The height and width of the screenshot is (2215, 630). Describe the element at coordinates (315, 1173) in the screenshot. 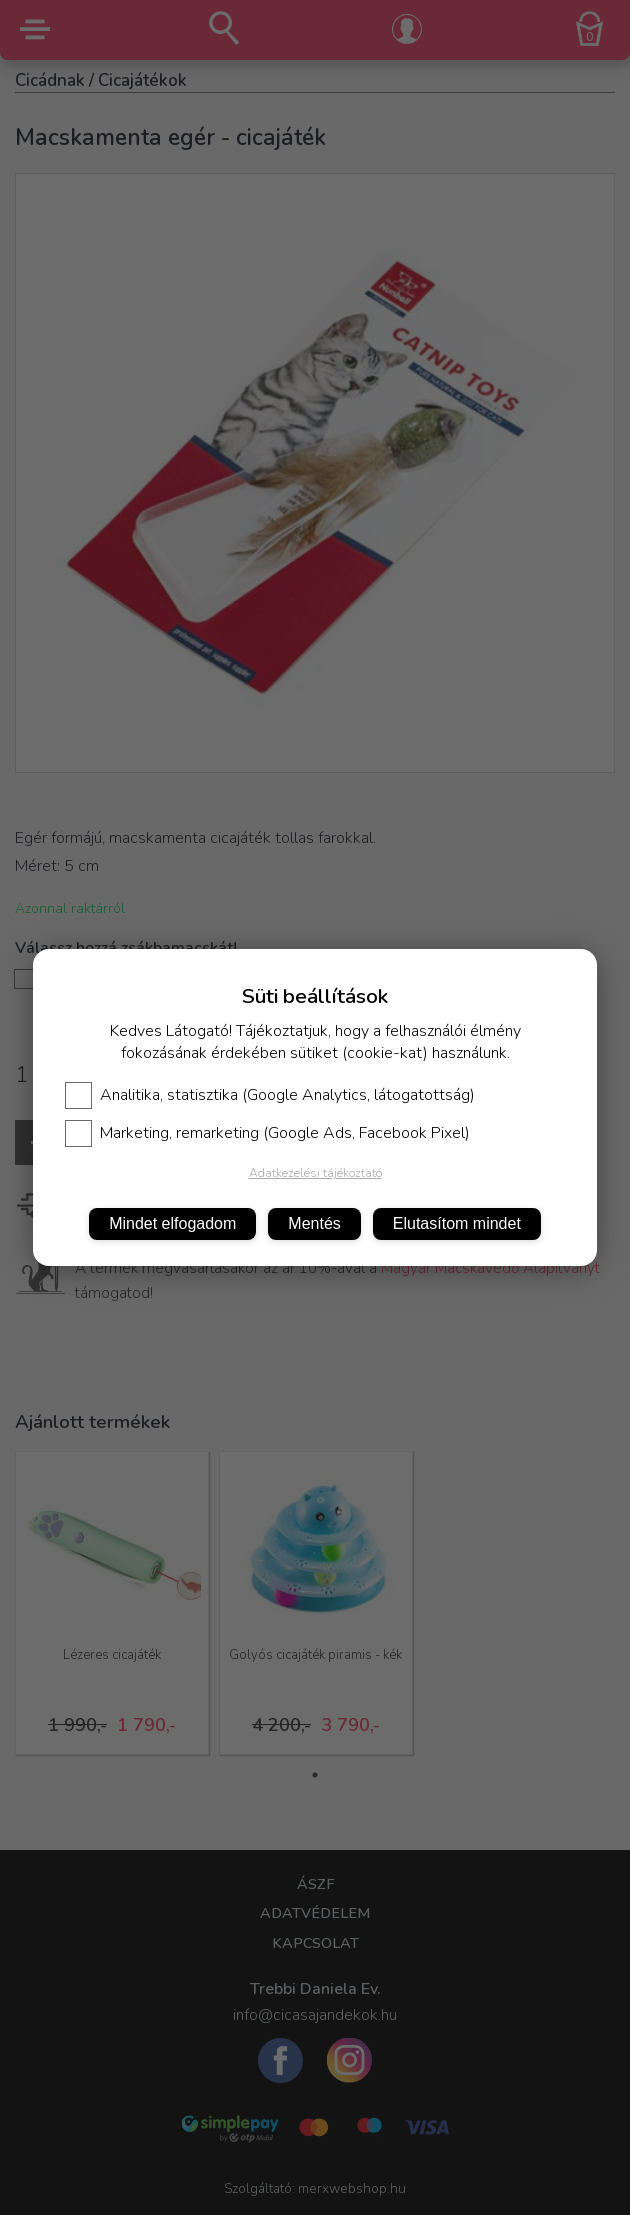

I see `Adatkezelési tájékoztató` at that location.